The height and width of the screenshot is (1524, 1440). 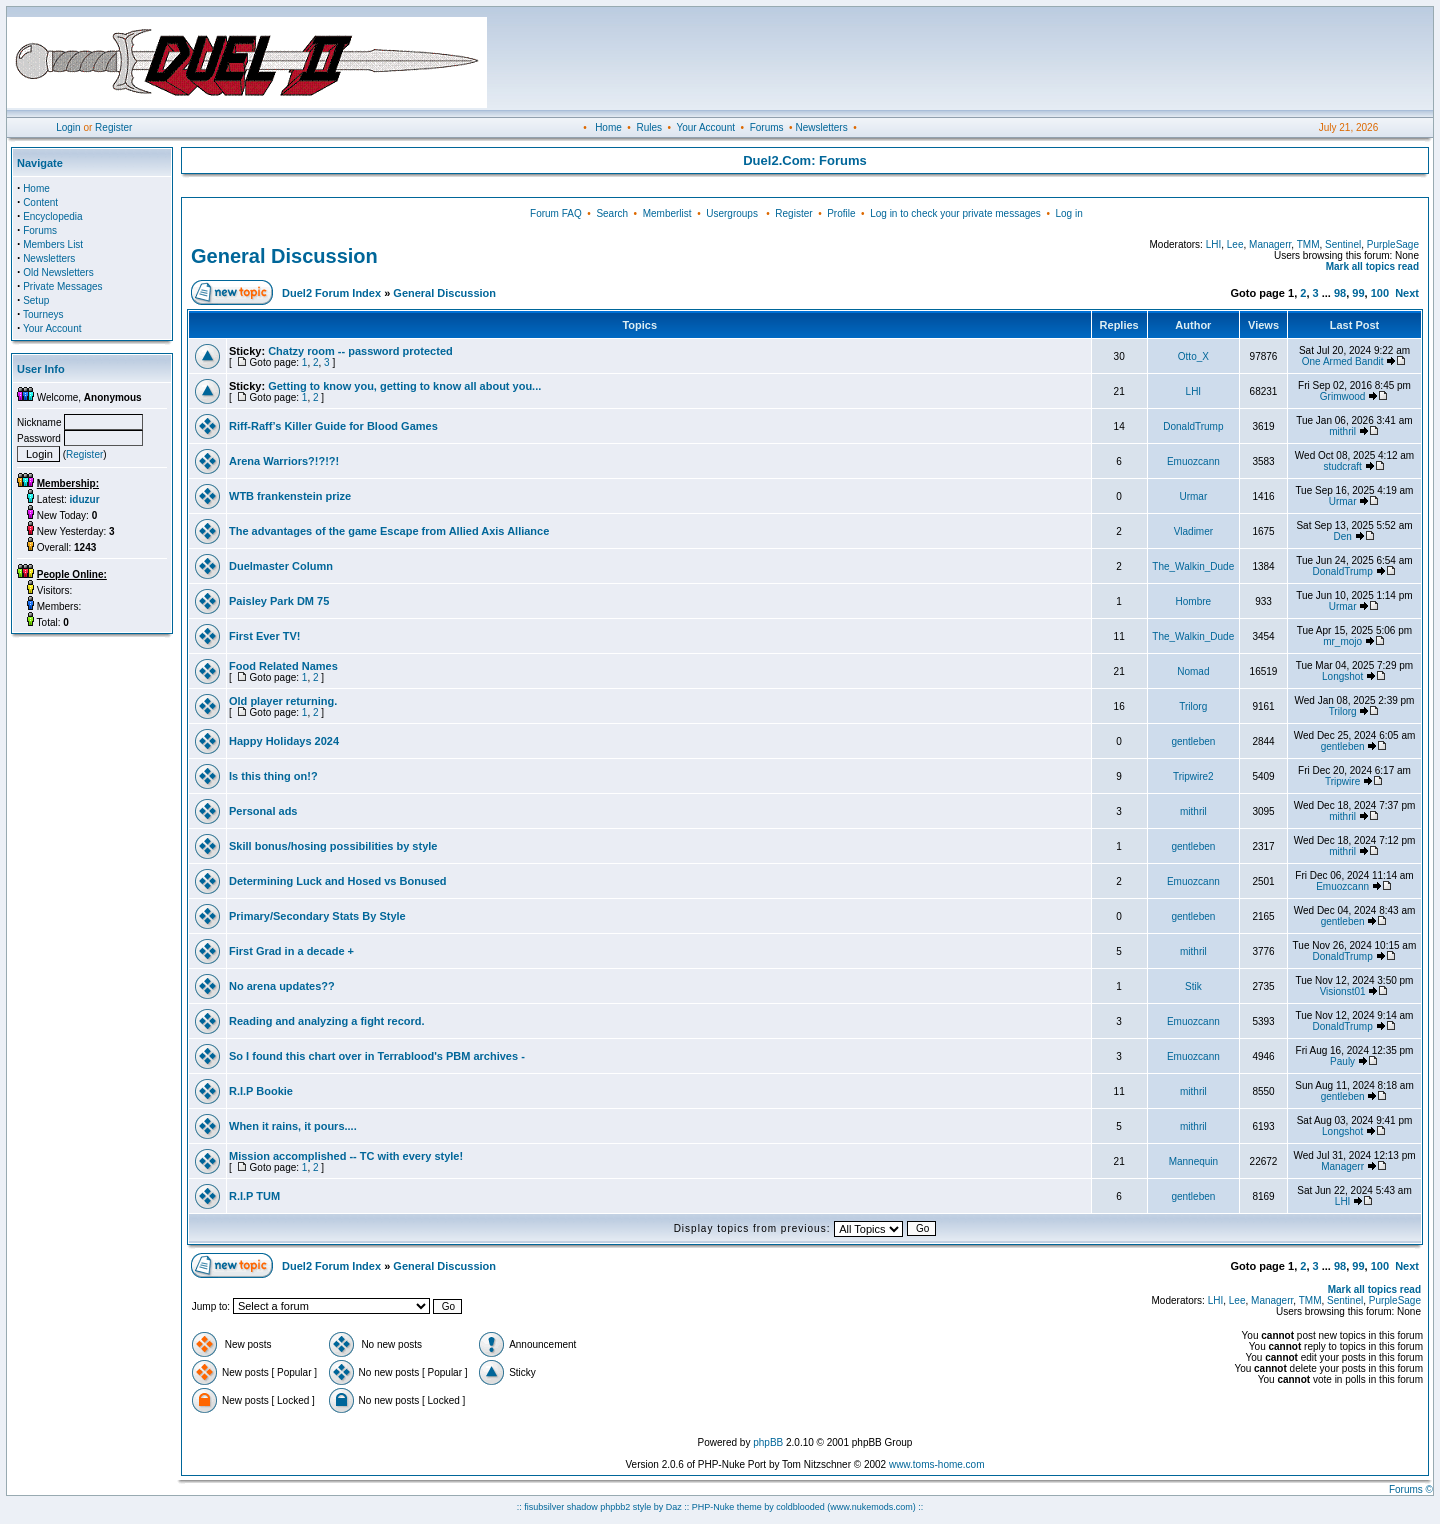 I want to click on 100, so click(x=1380, y=293).